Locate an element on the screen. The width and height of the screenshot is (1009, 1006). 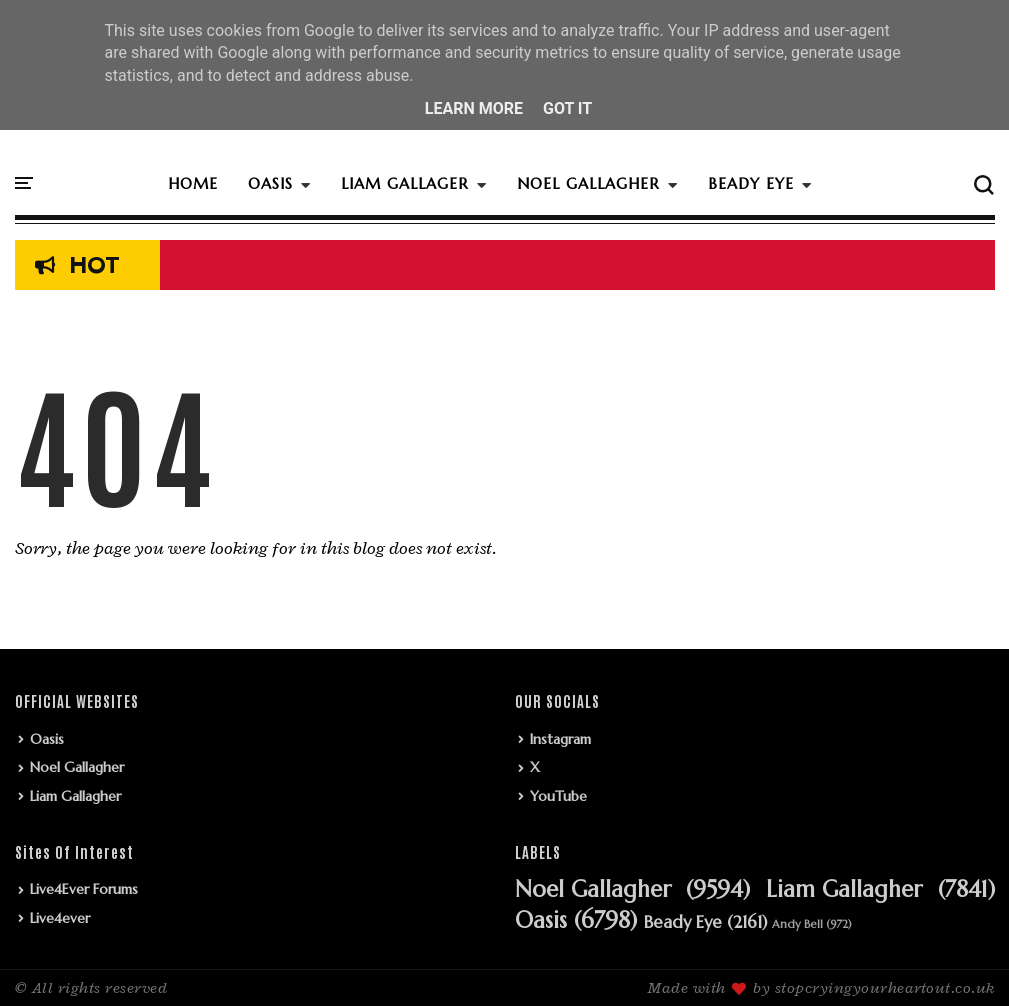
Got it is located at coordinates (567, 108).